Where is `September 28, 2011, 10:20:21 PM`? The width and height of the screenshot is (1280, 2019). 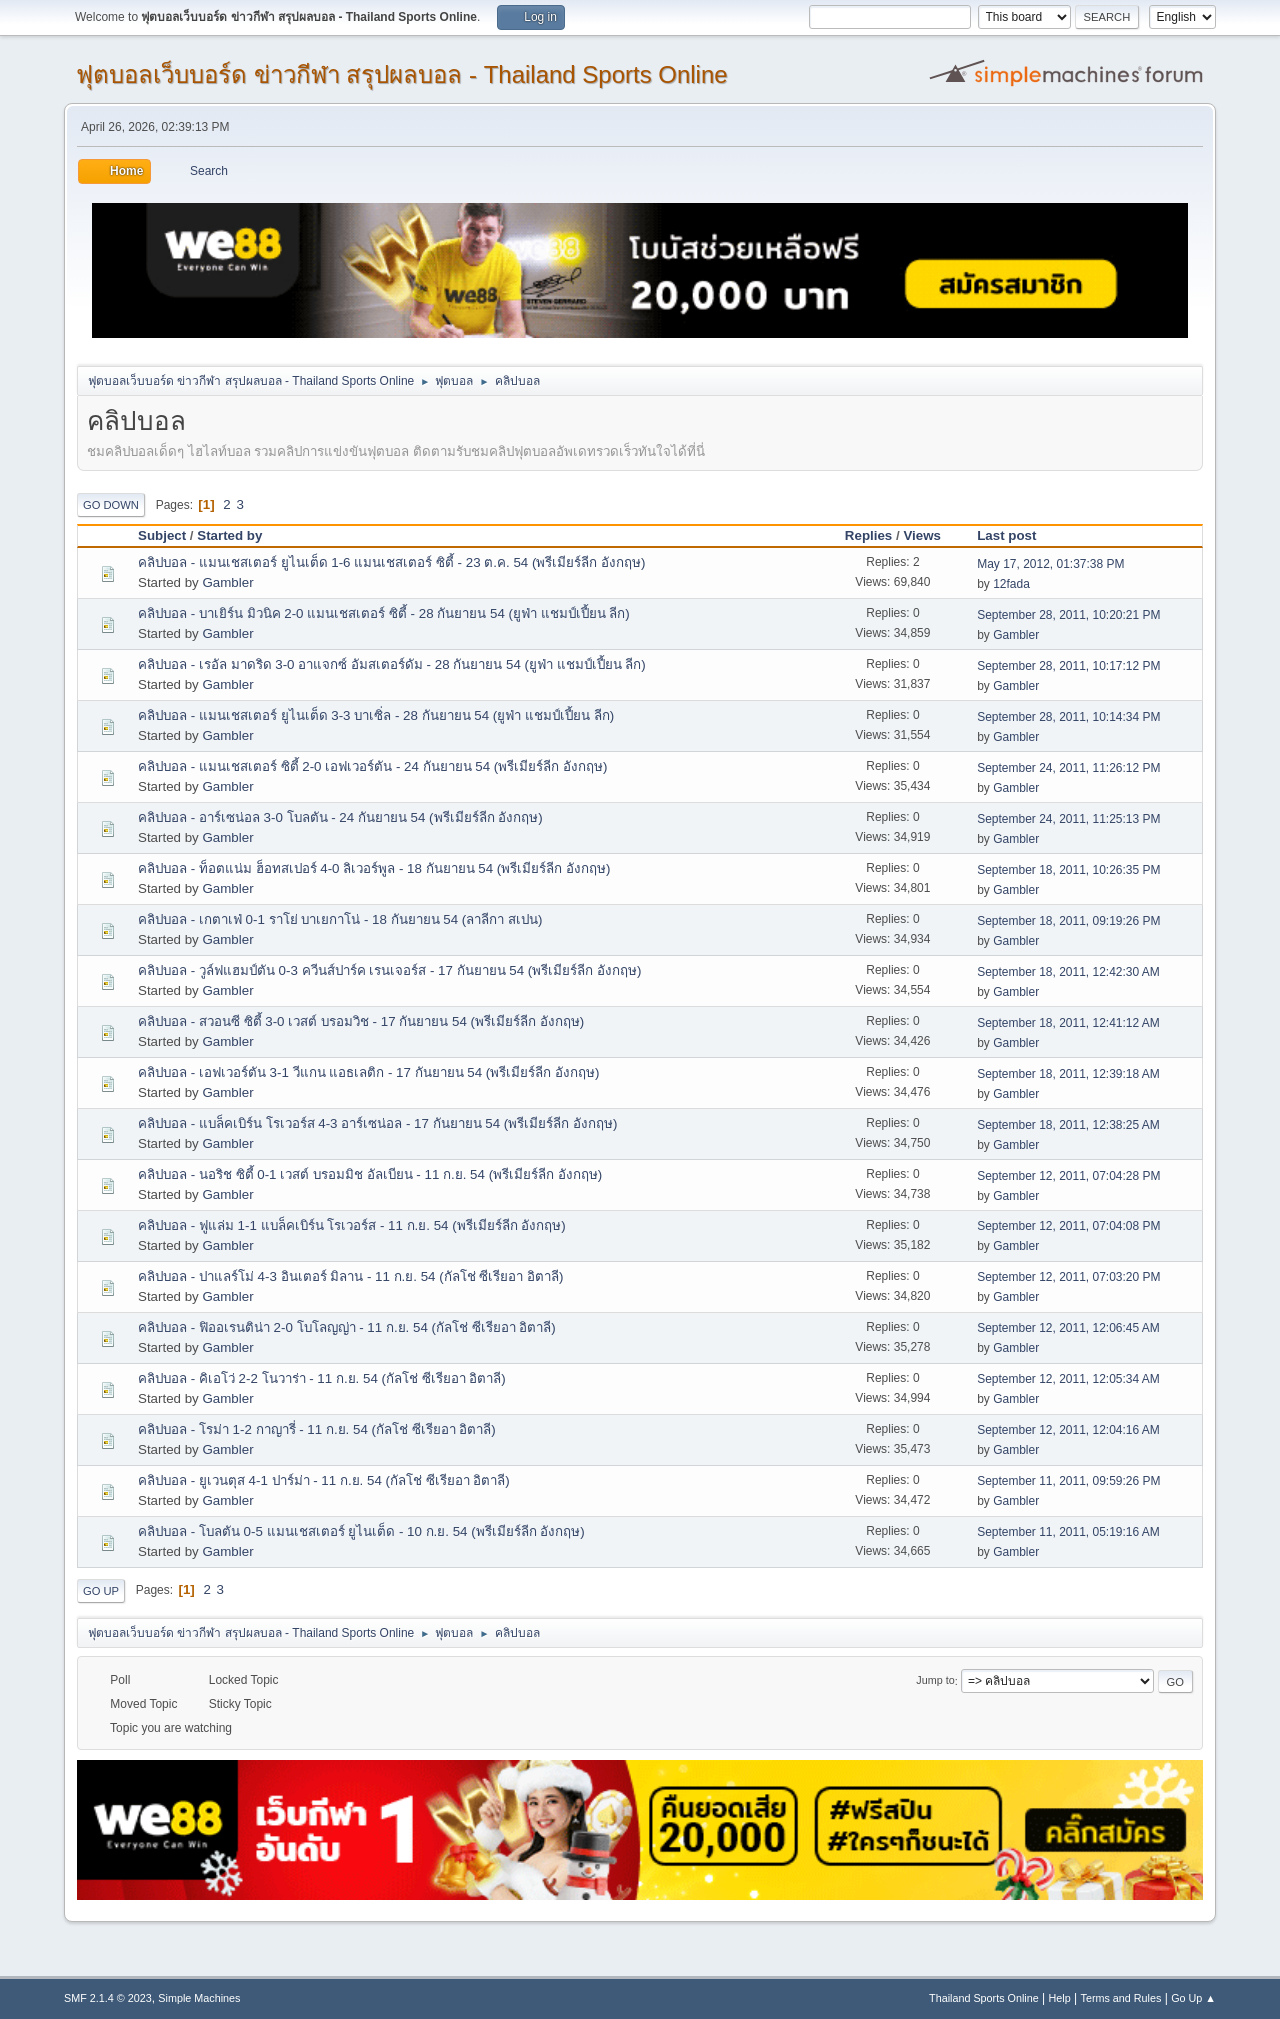
September 28, 2011, 10:20:21 PM is located at coordinates (1068, 615).